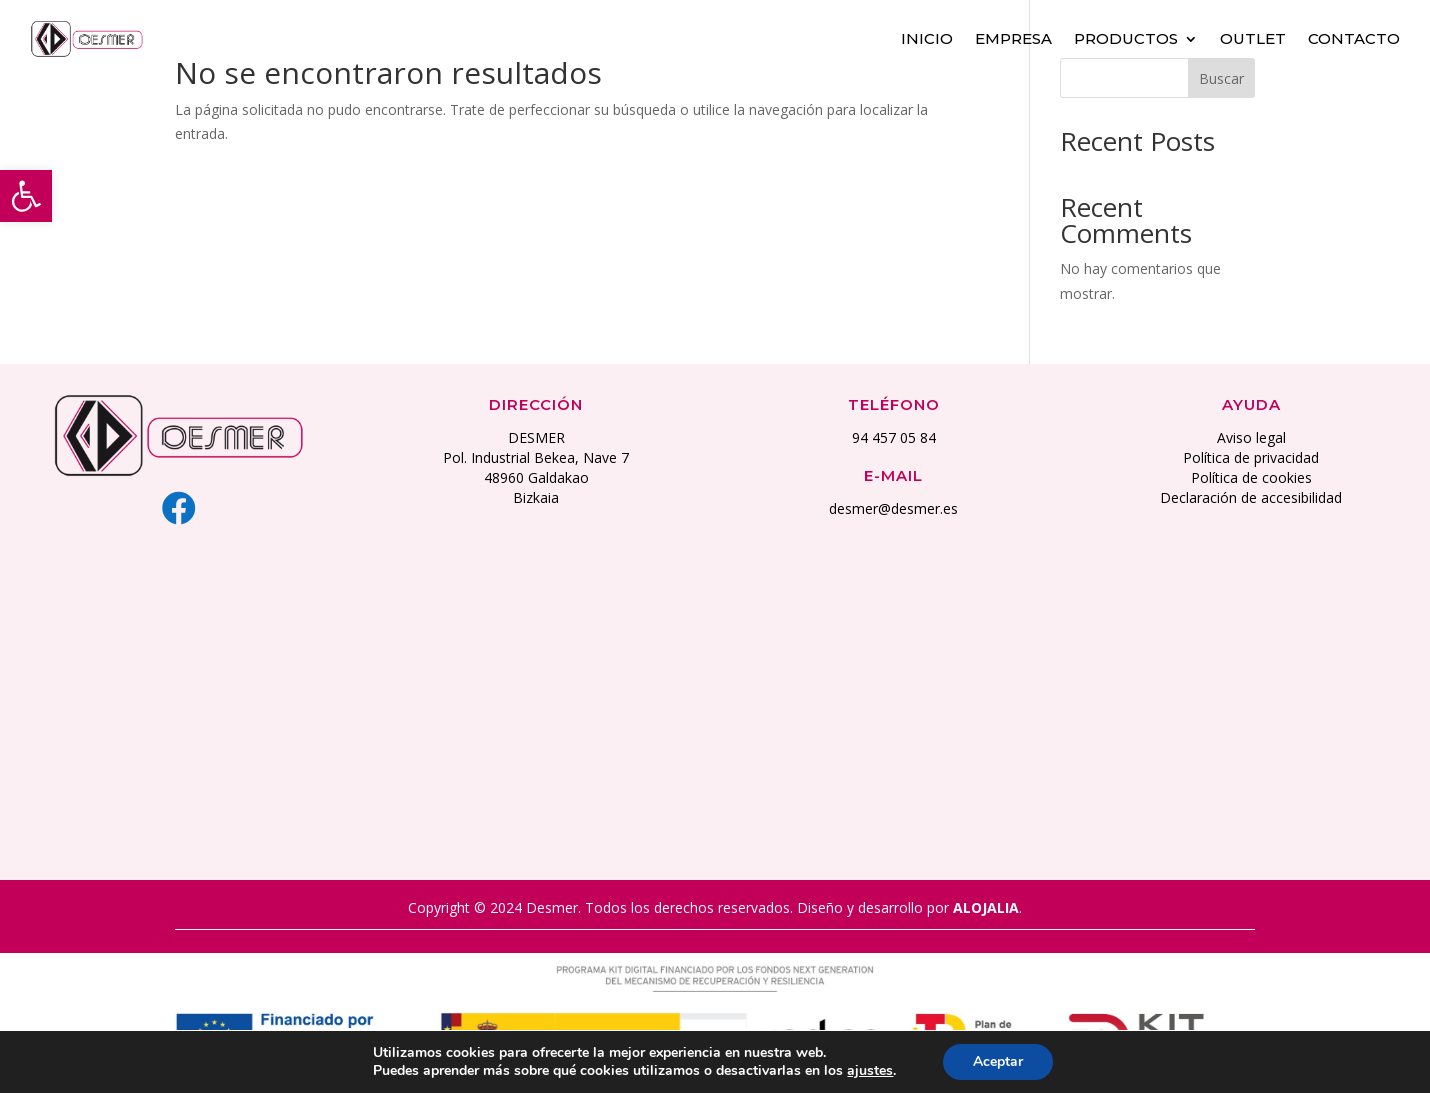 The width and height of the screenshot is (1430, 1093). What do you see at coordinates (1354, 37) in the screenshot?
I see `Contacto` at bounding box center [1354, 37].